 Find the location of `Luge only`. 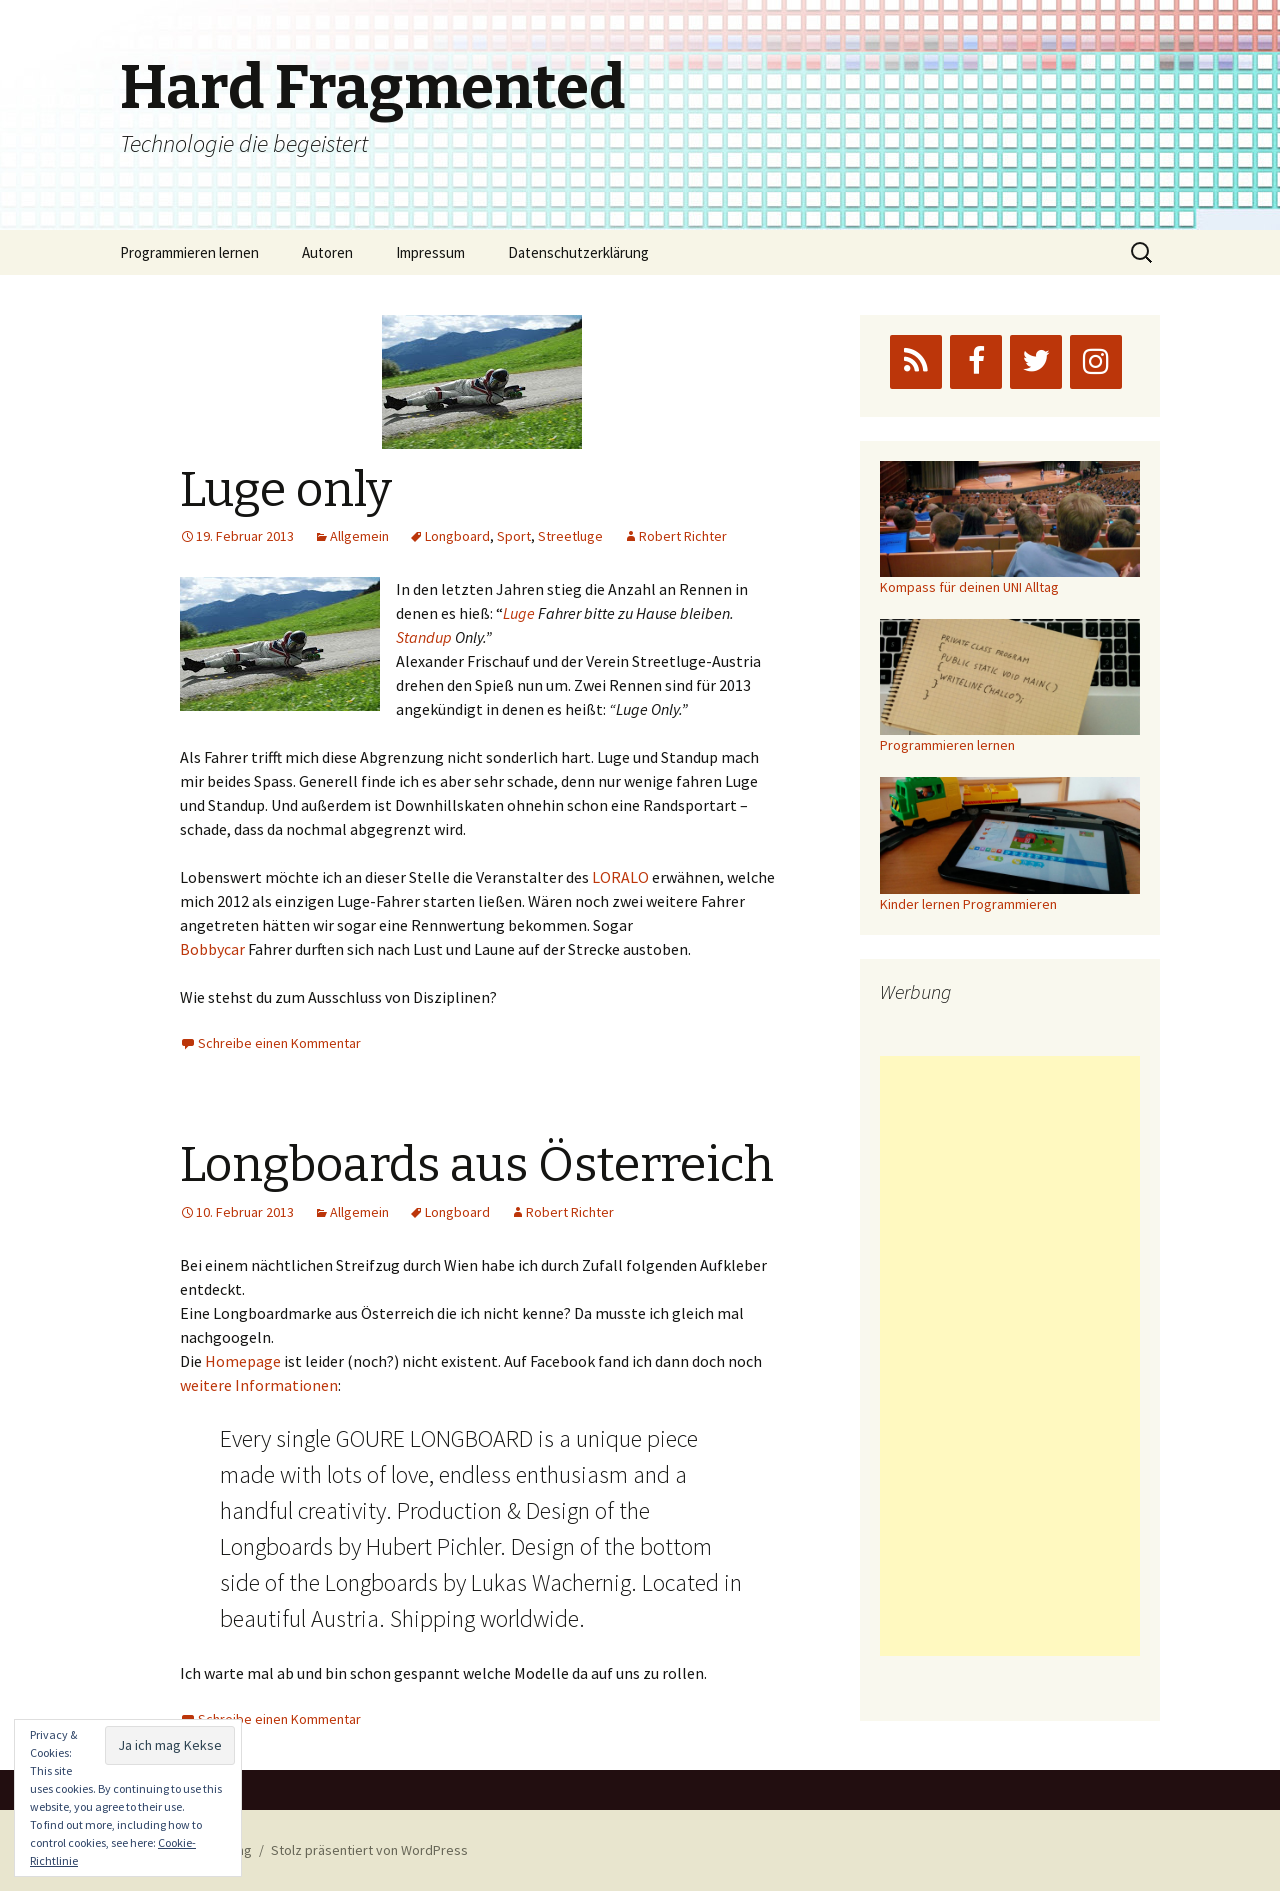

Luge only is located at coordinates (286, 490).